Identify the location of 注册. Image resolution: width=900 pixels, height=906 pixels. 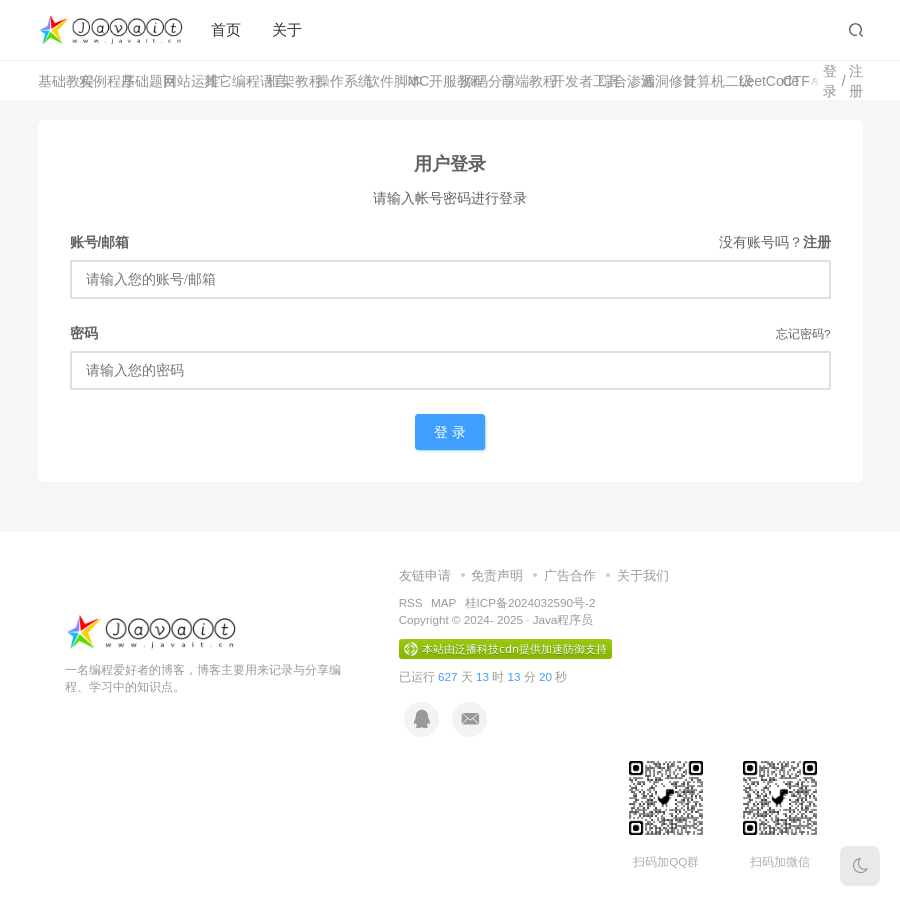
(856, 81).